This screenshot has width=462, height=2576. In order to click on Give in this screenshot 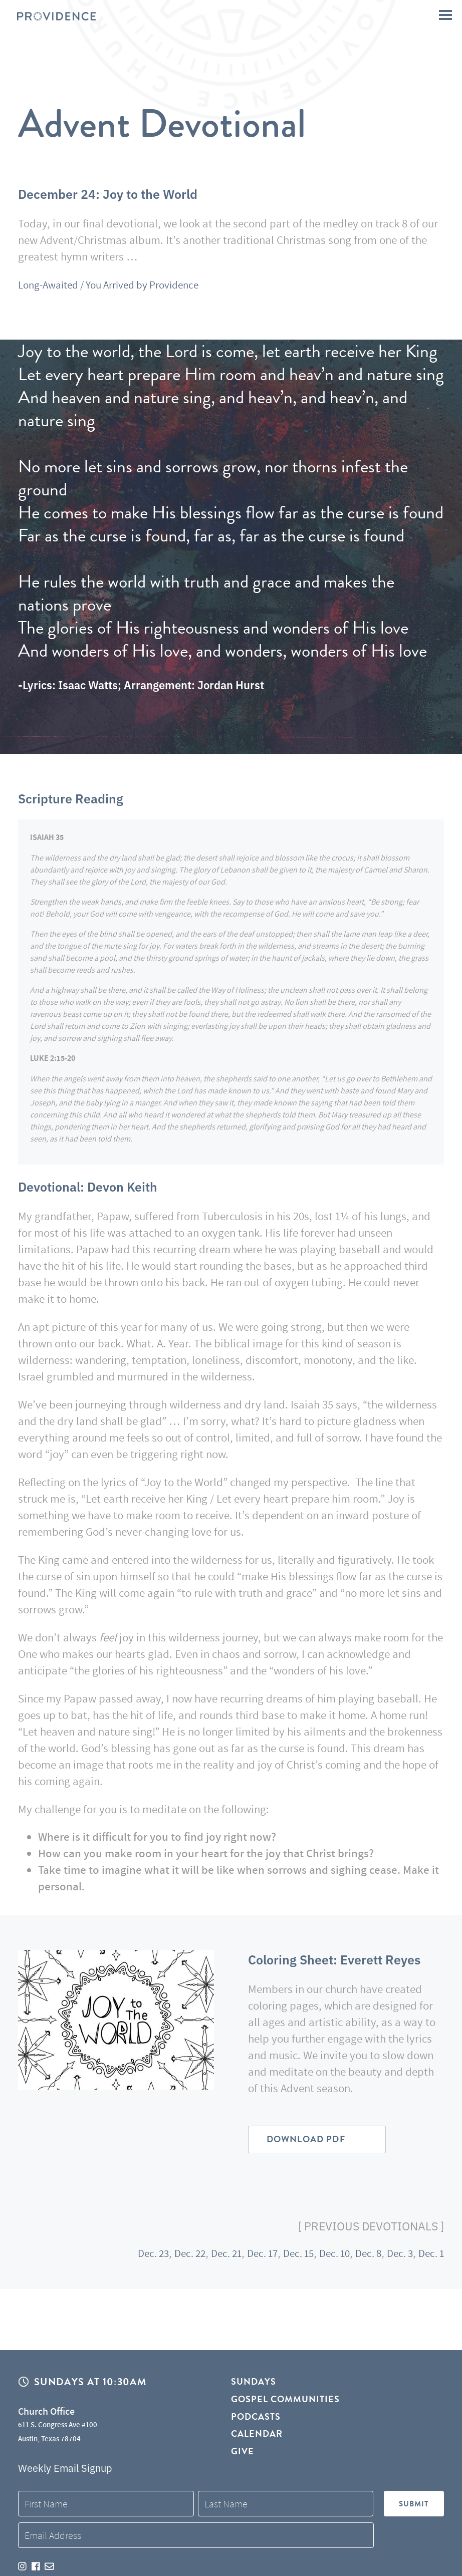, I will do `click(242, 2454)`.